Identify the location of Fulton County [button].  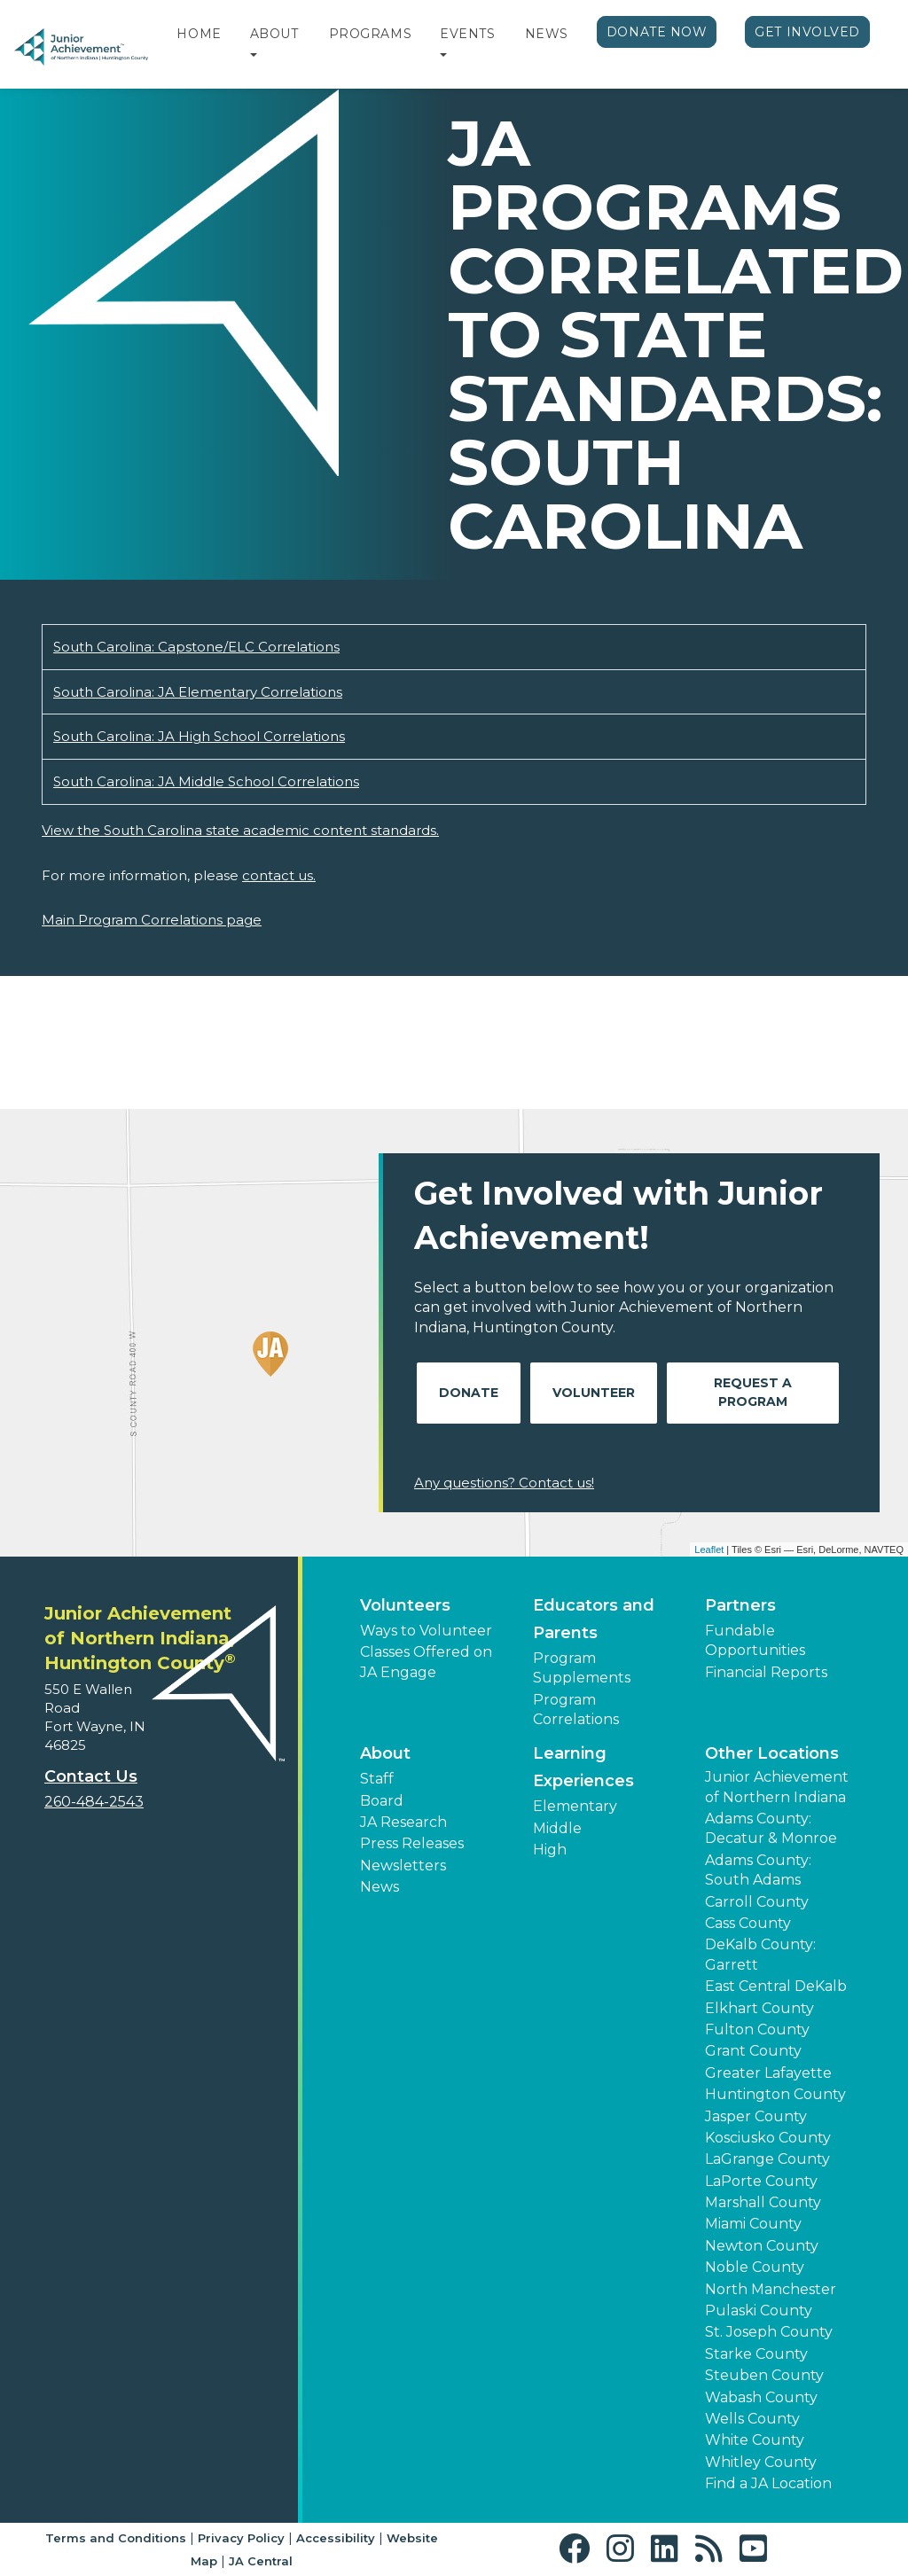
(757, 2029).